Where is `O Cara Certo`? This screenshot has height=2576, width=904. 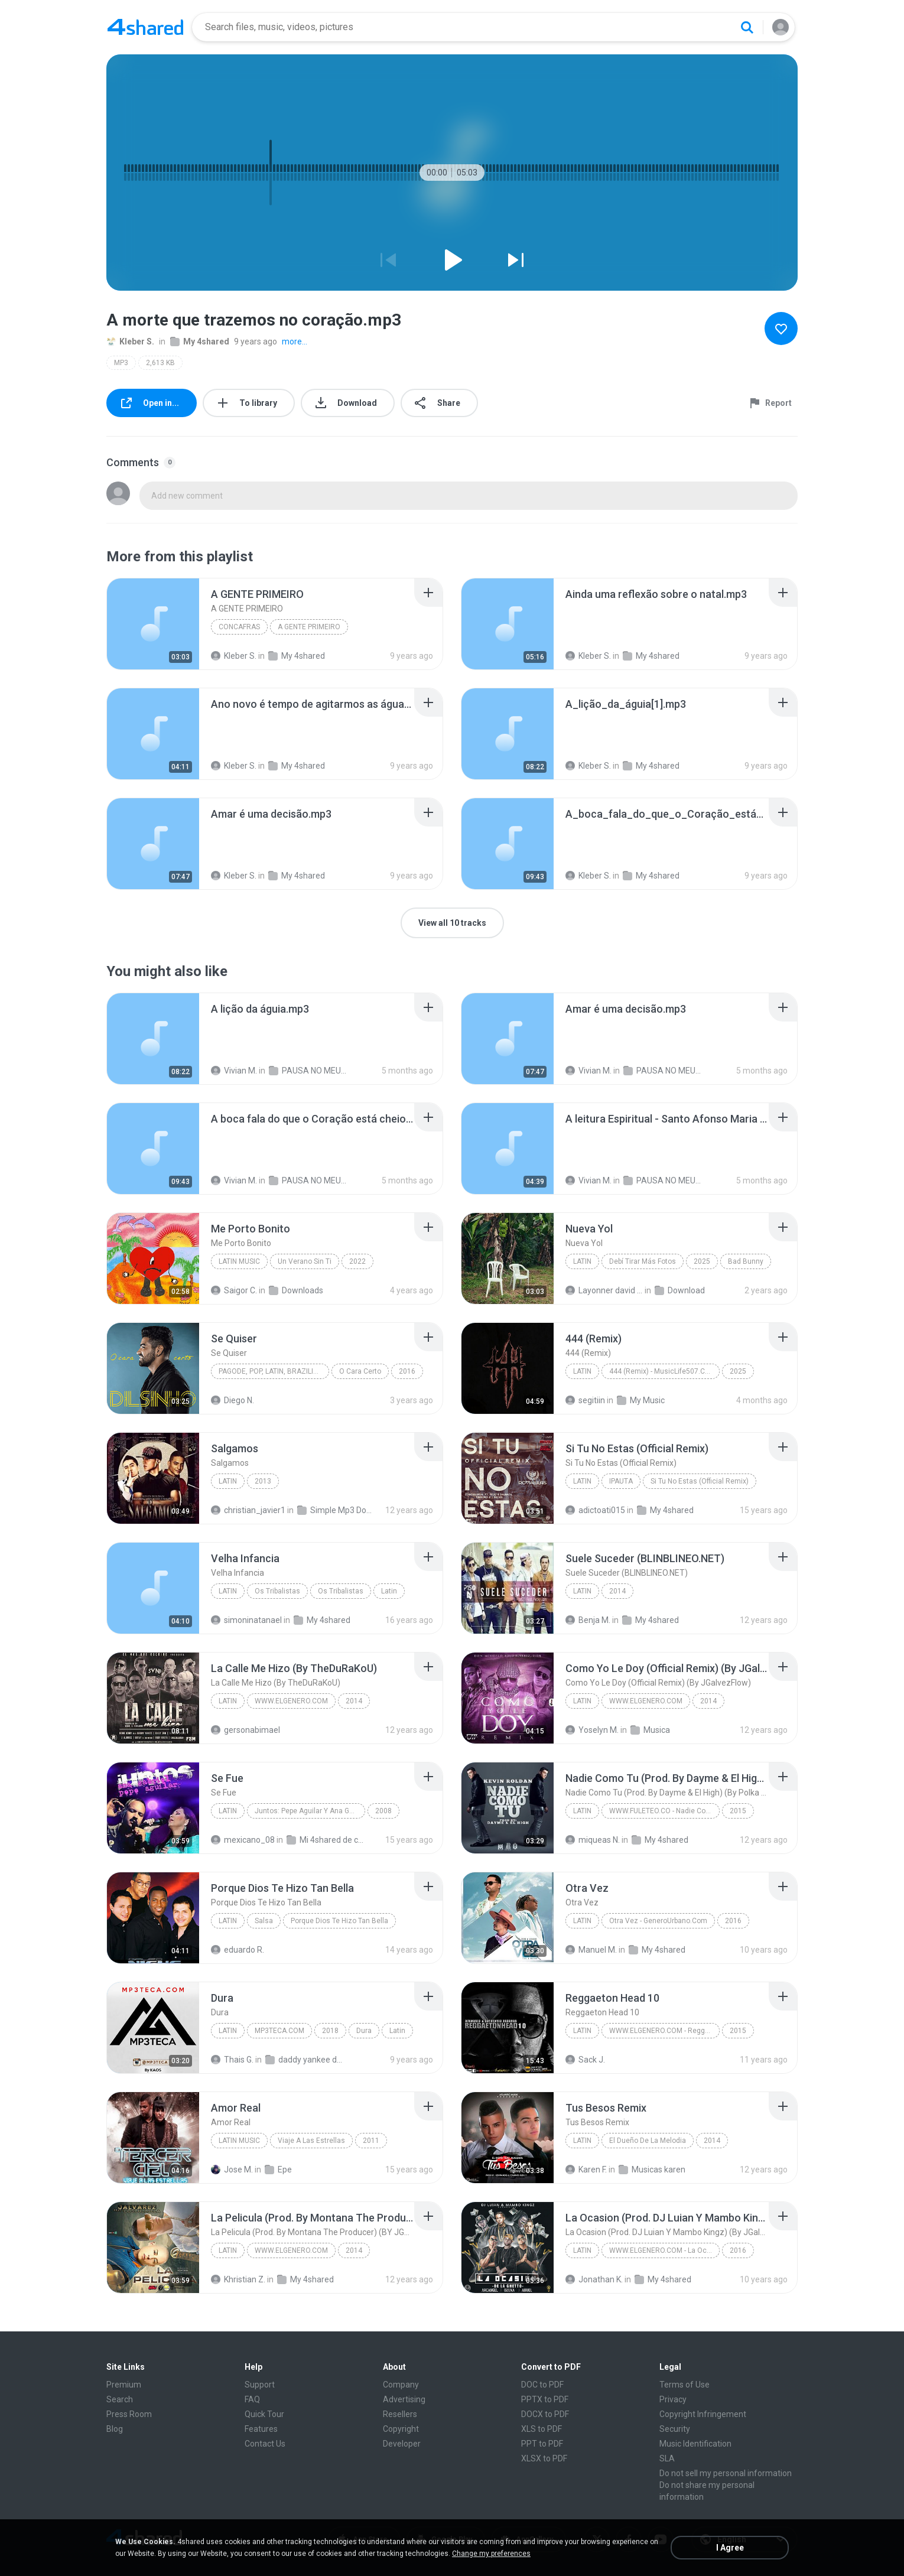
O Cara Certo is located at coordinates (360, 1371).